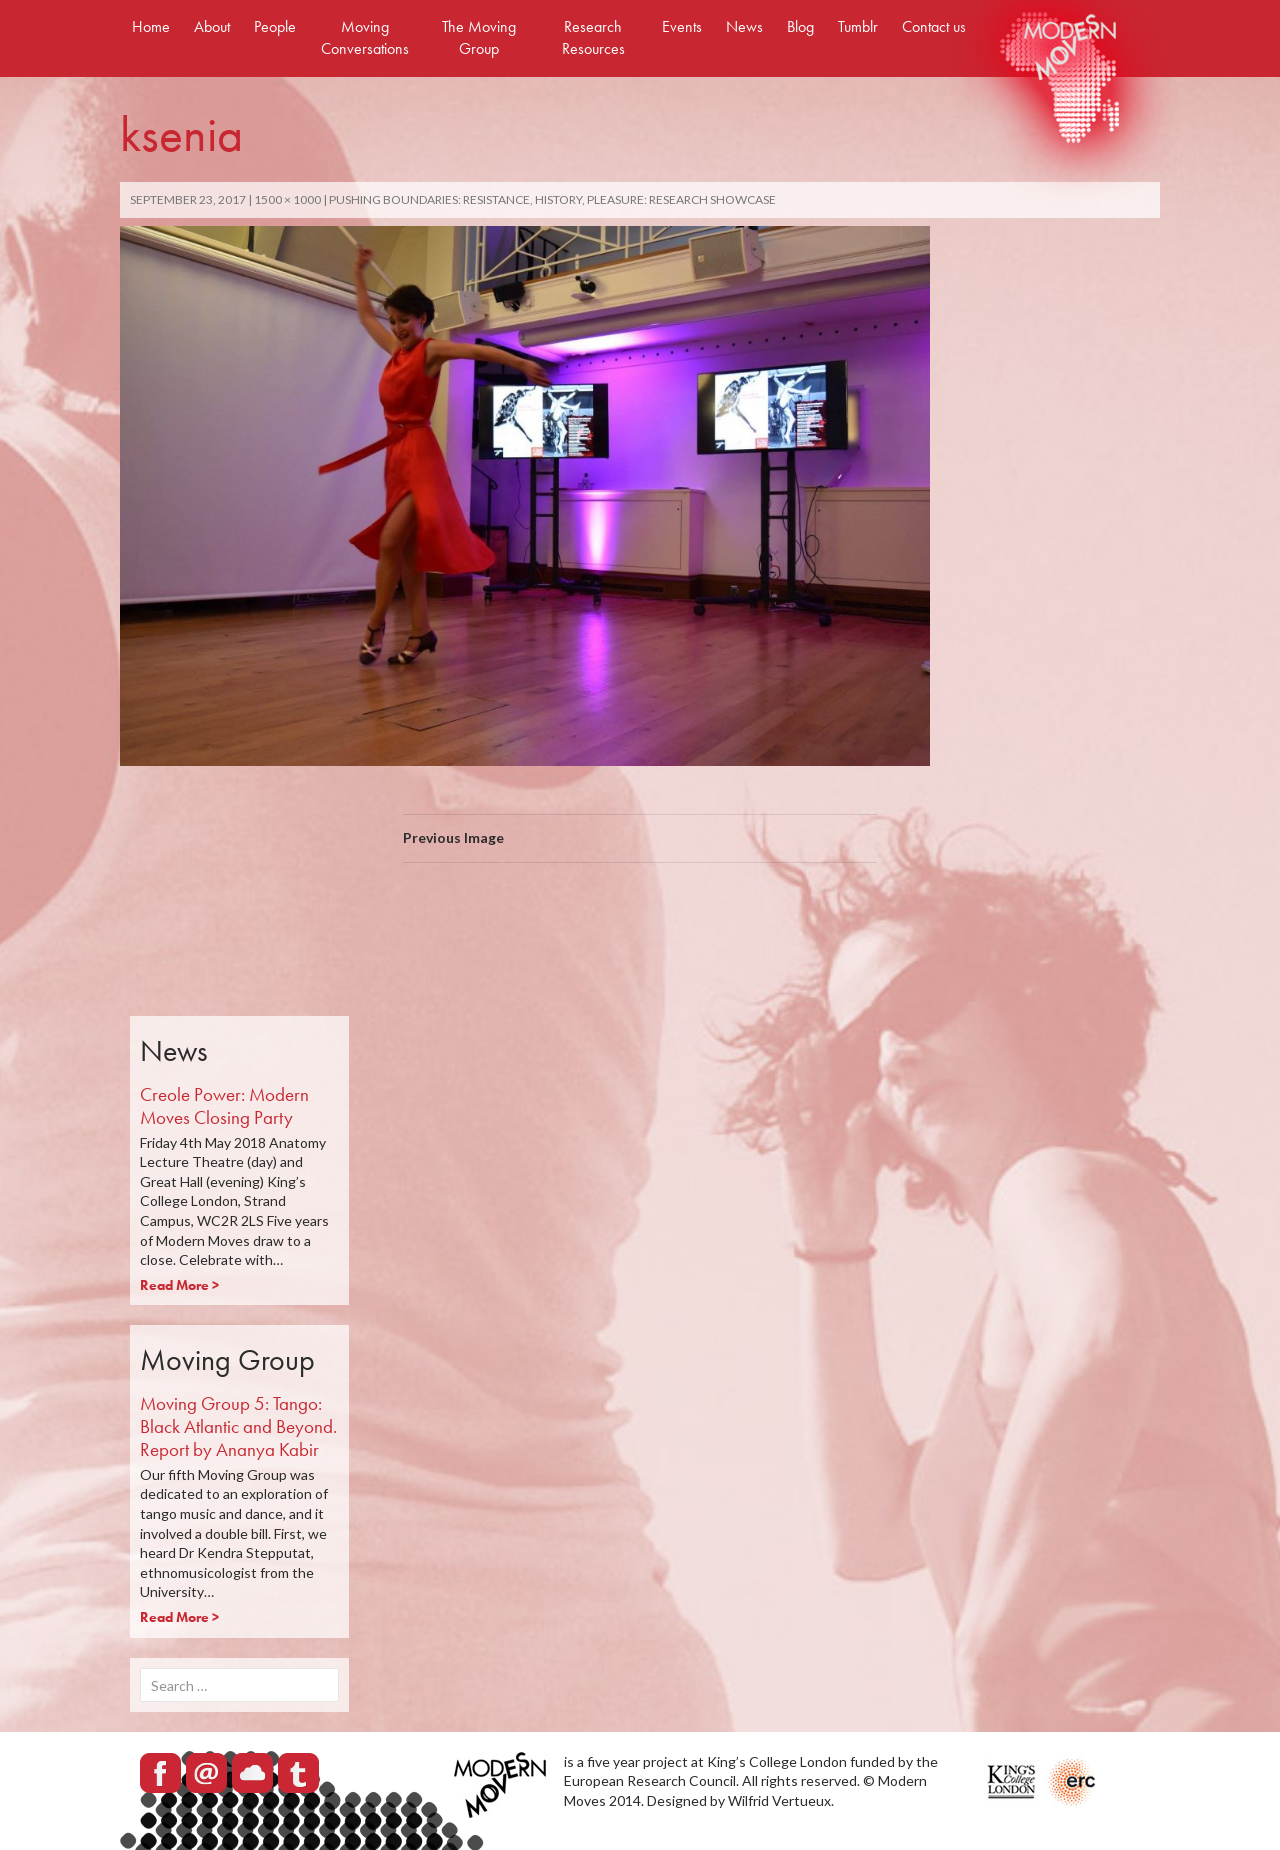 Image resolution: width=1280 pixels, height=1850 pixels. What do you see at coordinates (287, 199) in the screenshot?
I see `1500 × 1000` at bounding box center [287, 199].